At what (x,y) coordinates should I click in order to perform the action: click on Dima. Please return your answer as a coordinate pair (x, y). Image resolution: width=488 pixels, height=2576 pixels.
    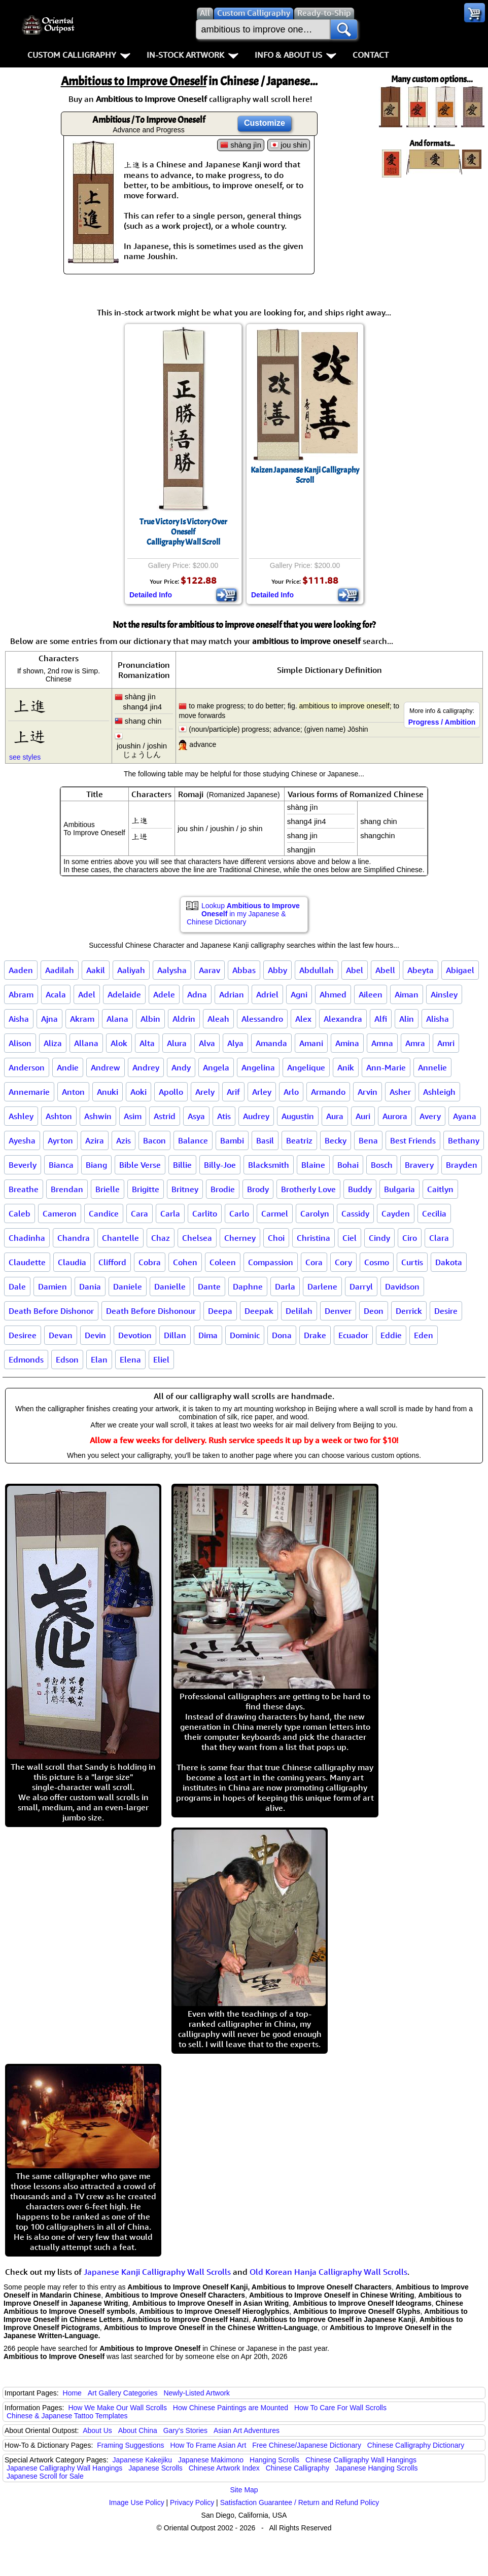
    Looking at the image, I should click on (208, 1335).